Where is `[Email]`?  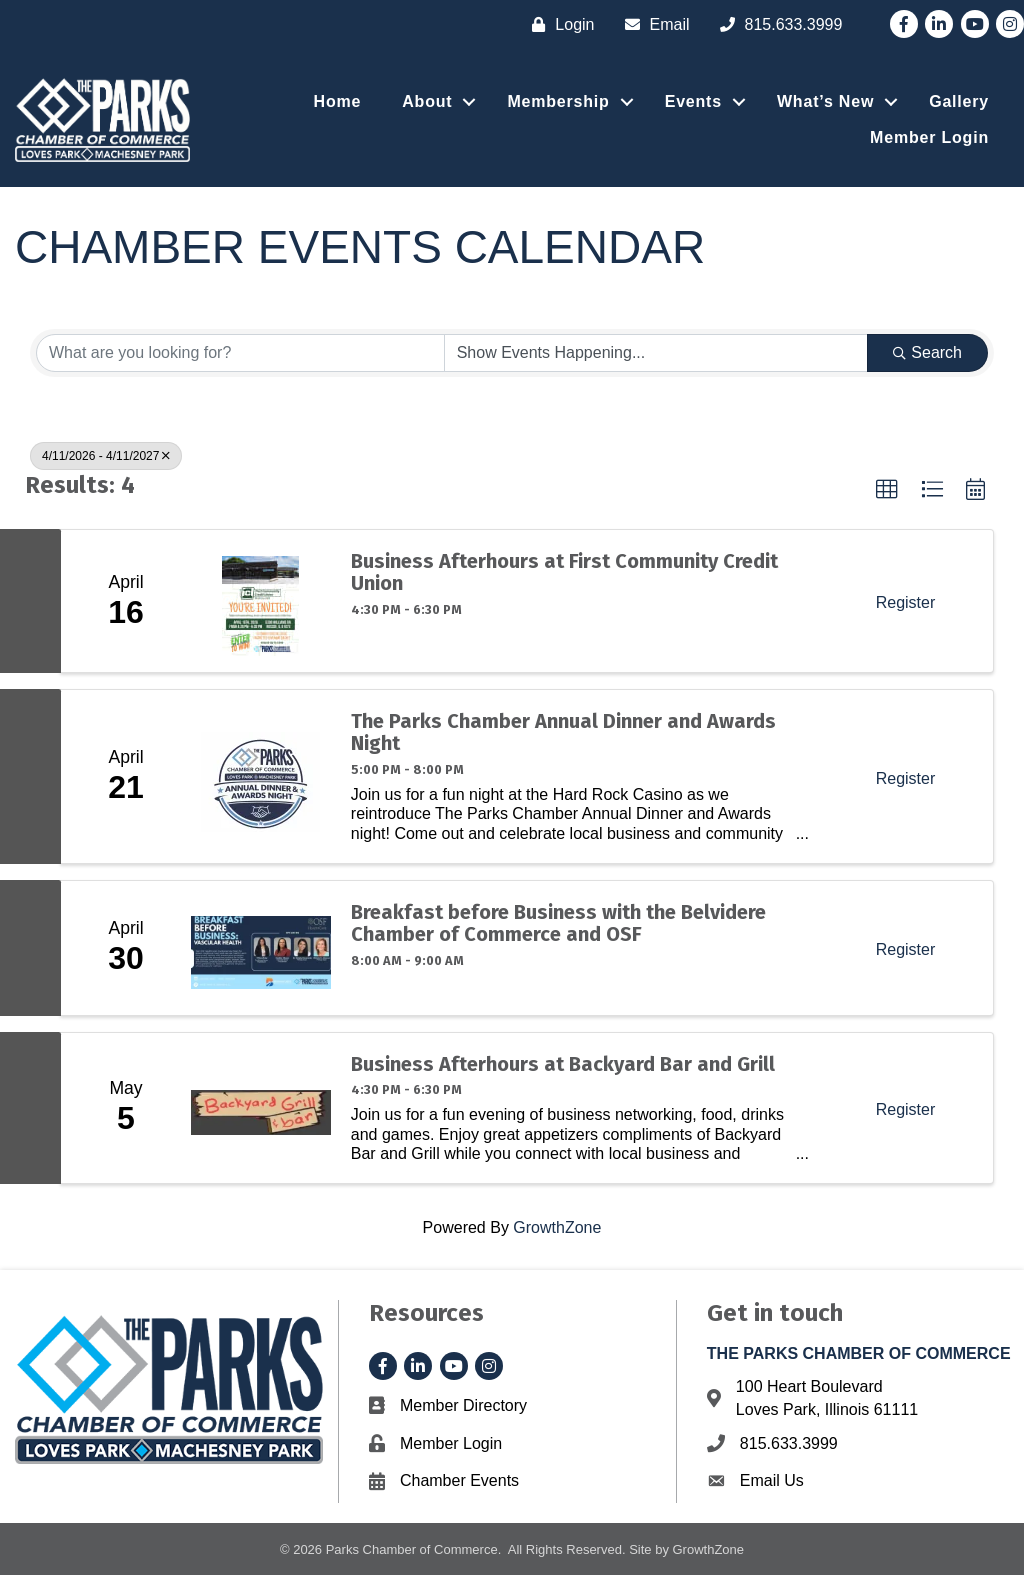 [Email] is located at coordinates (652, 24).